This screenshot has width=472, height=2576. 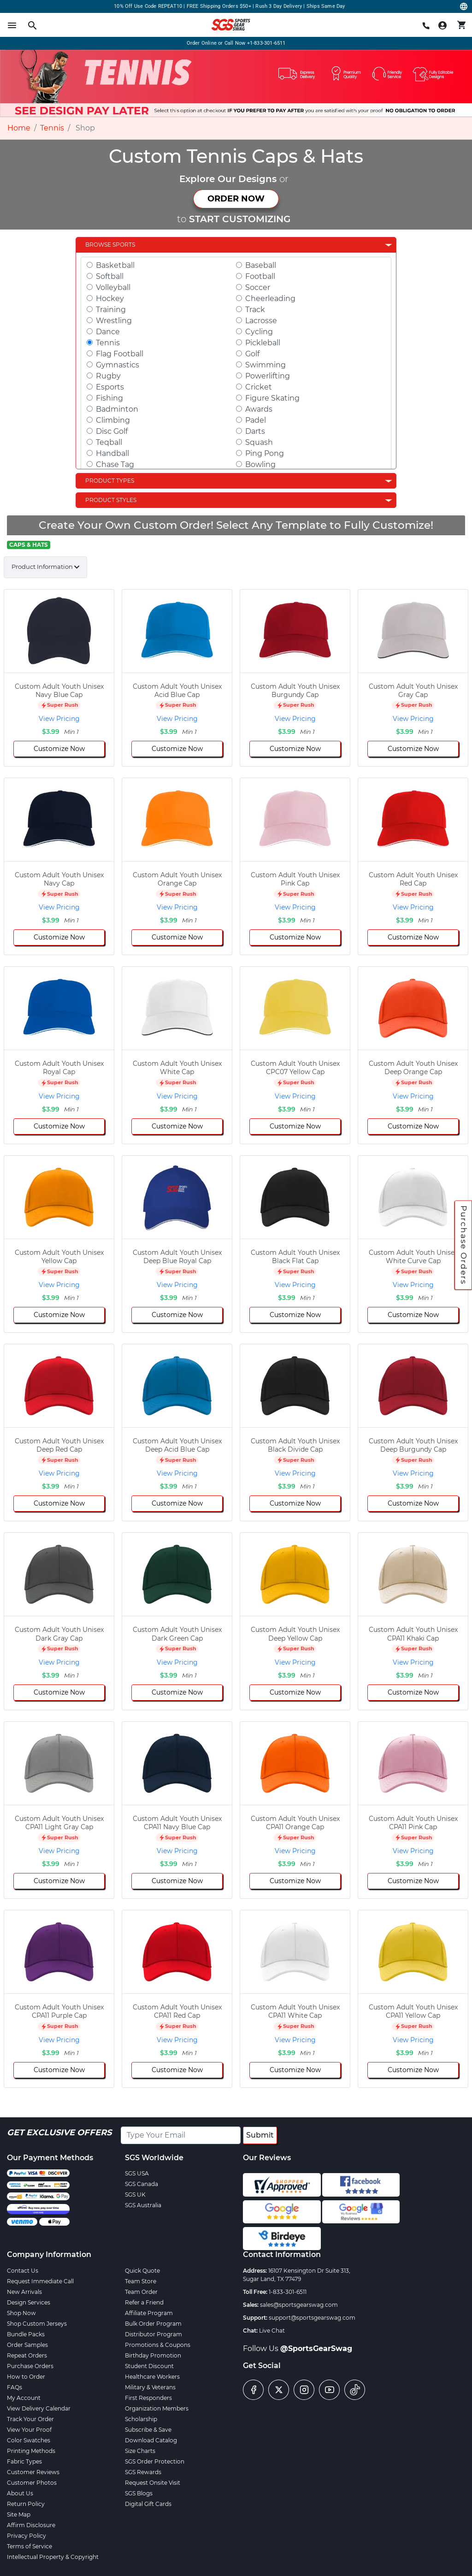 What do you see at coordinates (18, 128) in the screenshot?
I see `Home` at bounding box center [18, 128].